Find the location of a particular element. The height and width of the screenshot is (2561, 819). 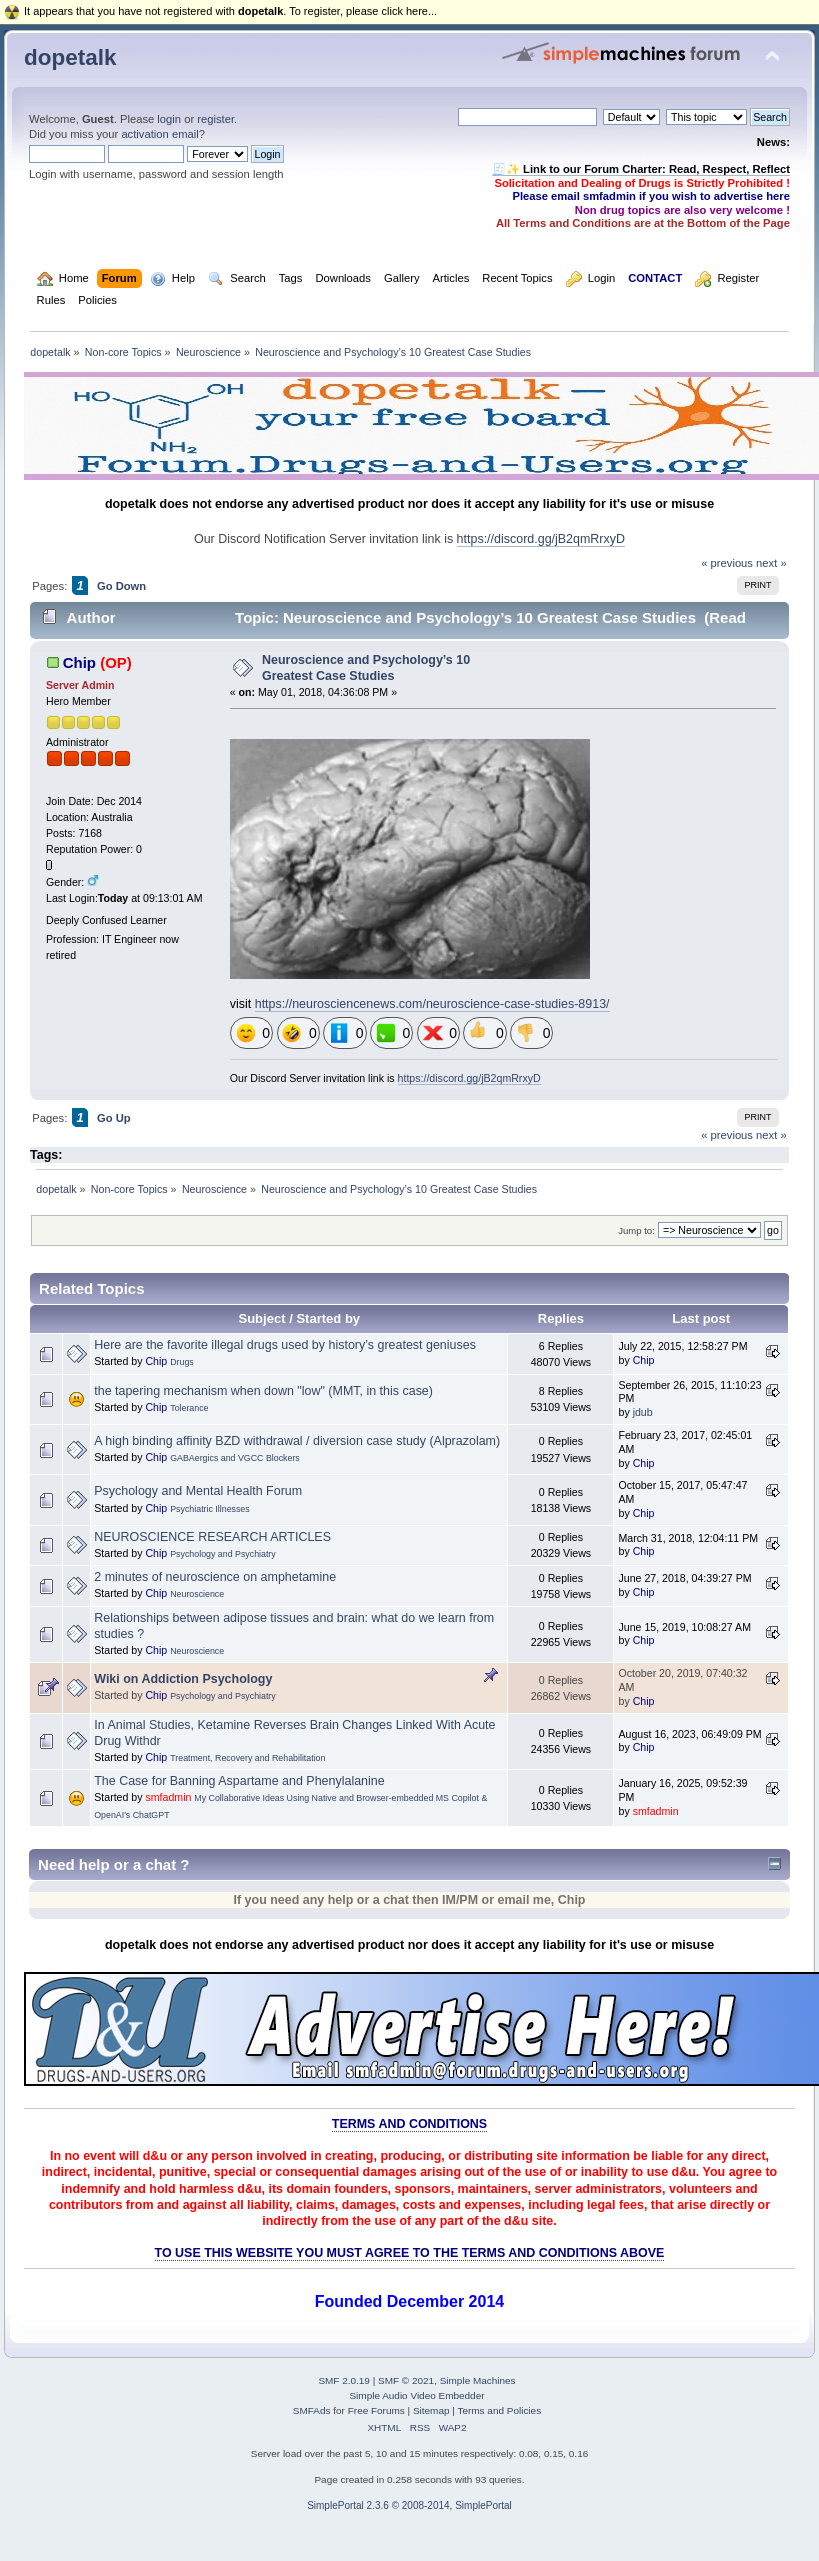

Free Forums is located at coordinates (376, 2410).